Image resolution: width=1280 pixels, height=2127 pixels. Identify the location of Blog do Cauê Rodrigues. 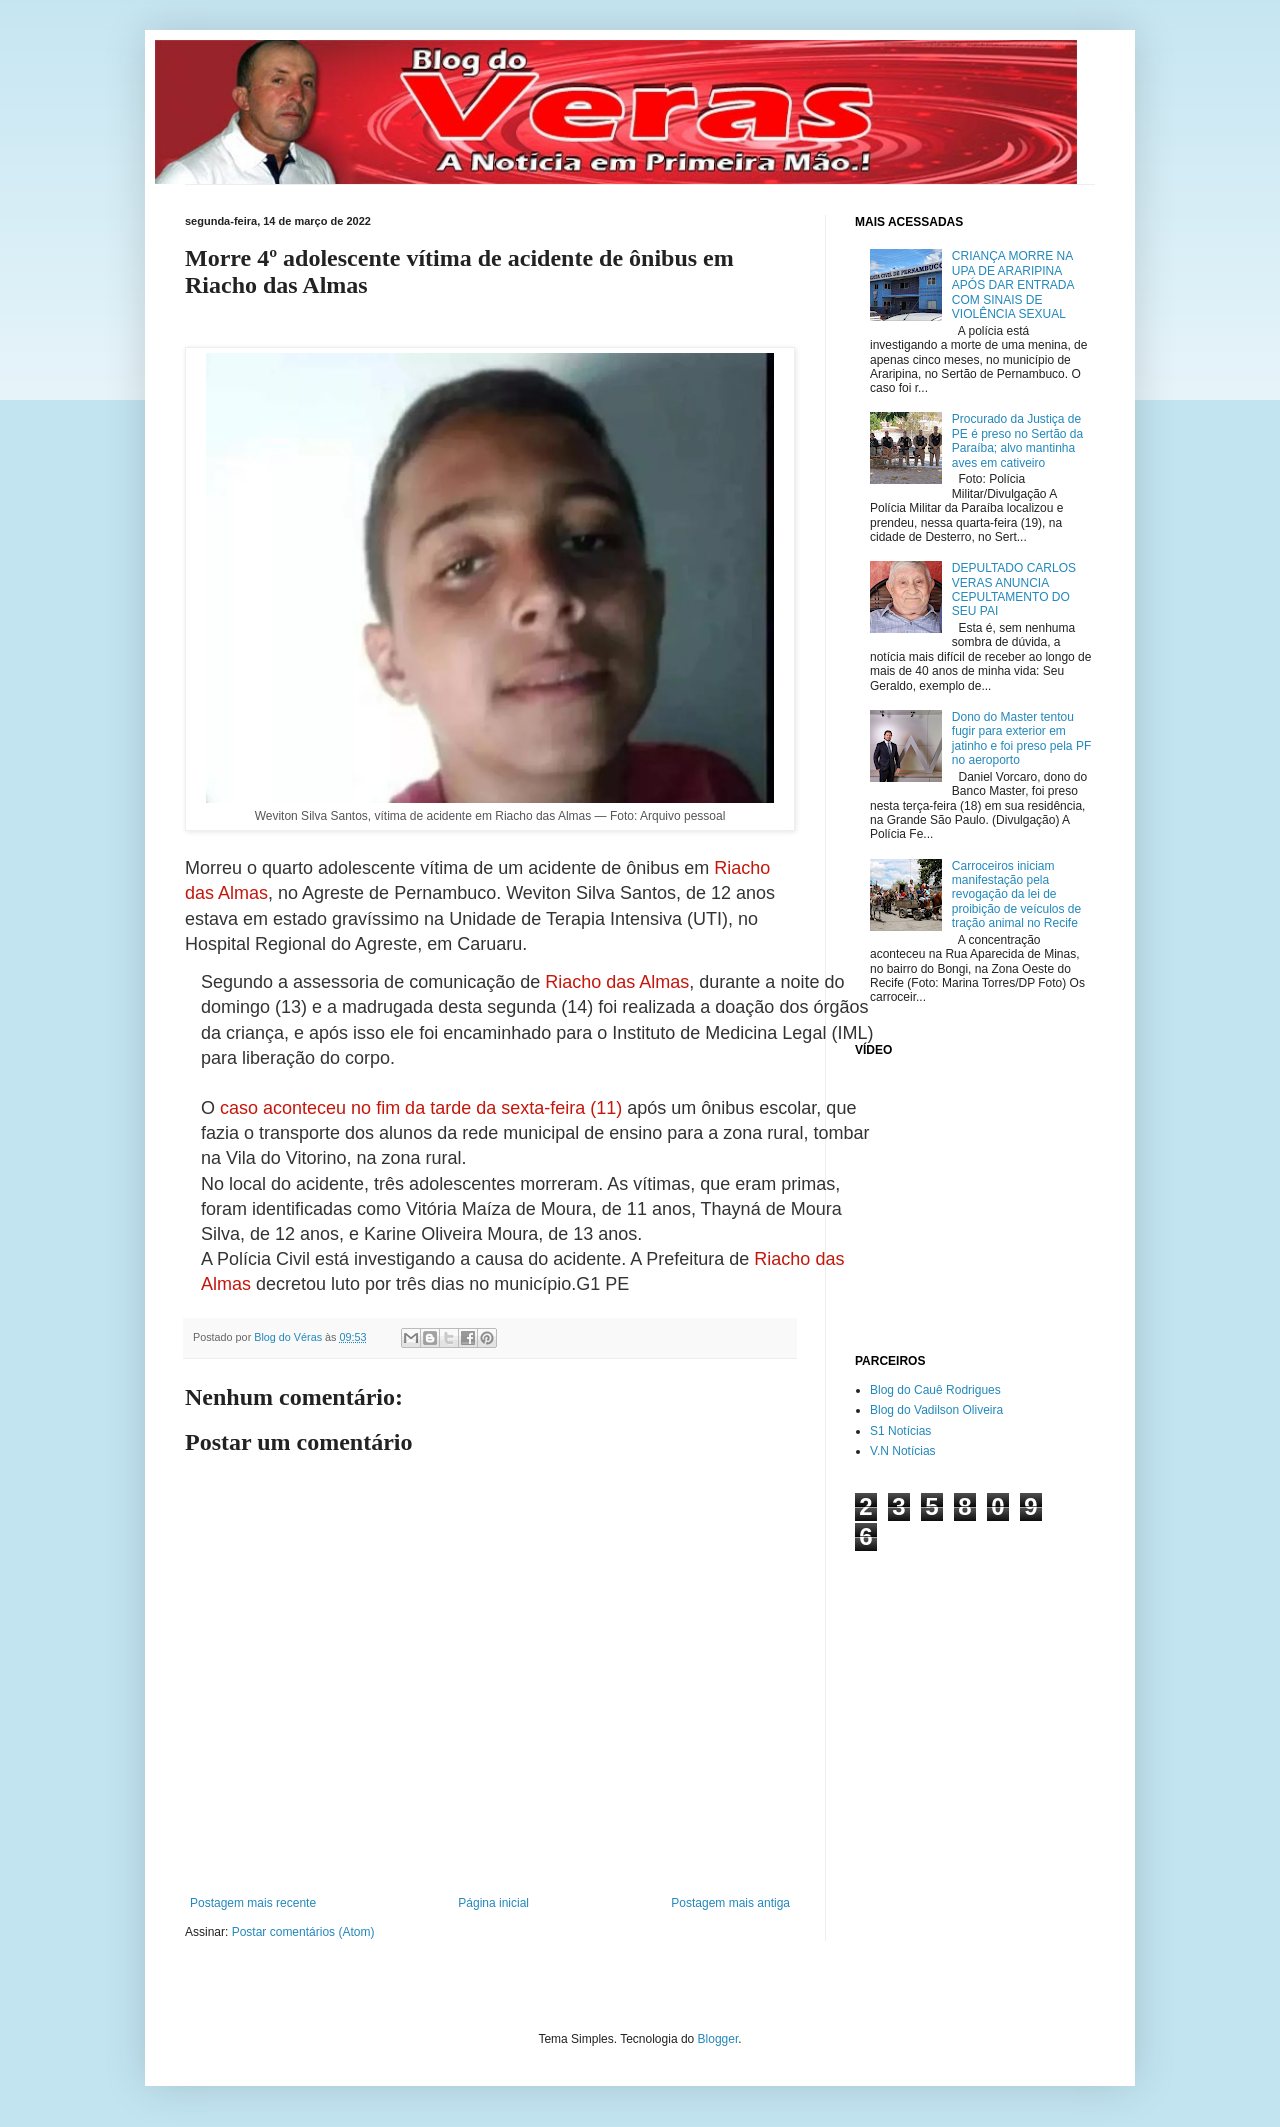
(935, 1390).